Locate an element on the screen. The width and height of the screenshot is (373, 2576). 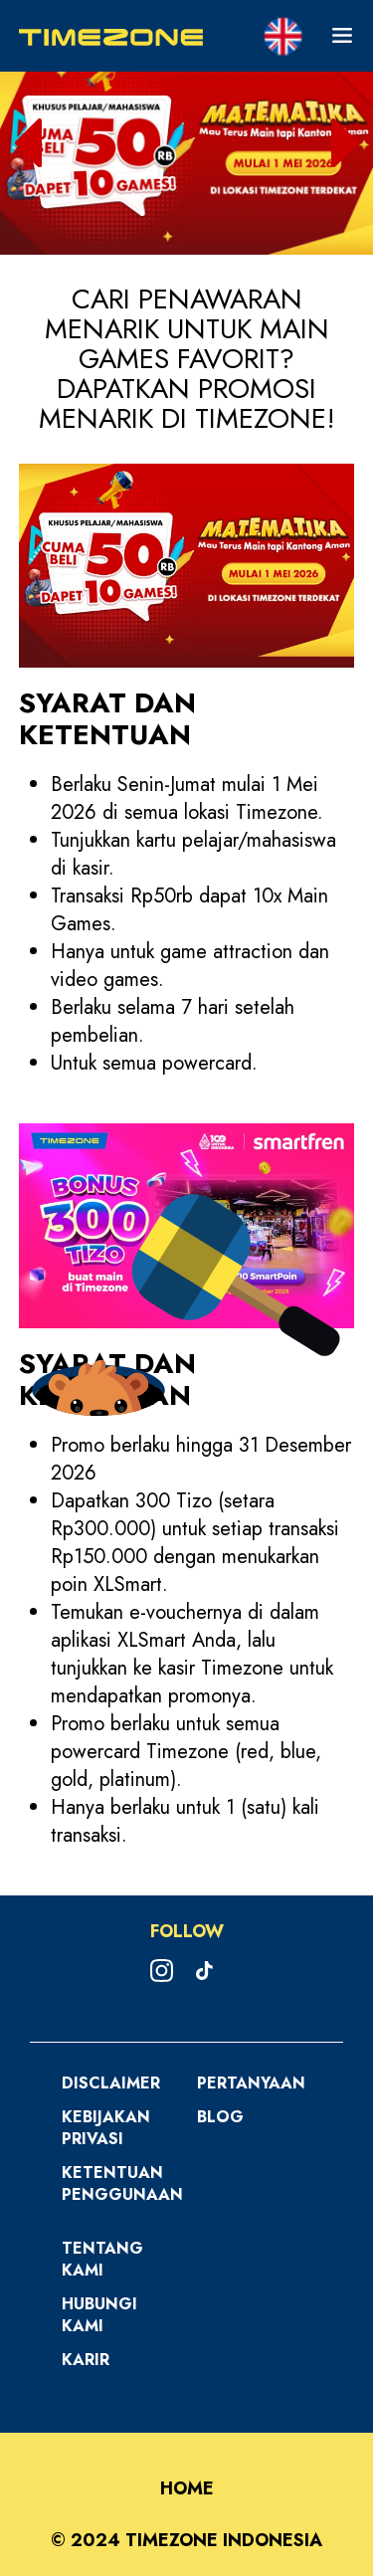
Hubungi Kami is located at coordinates (99, 2314).